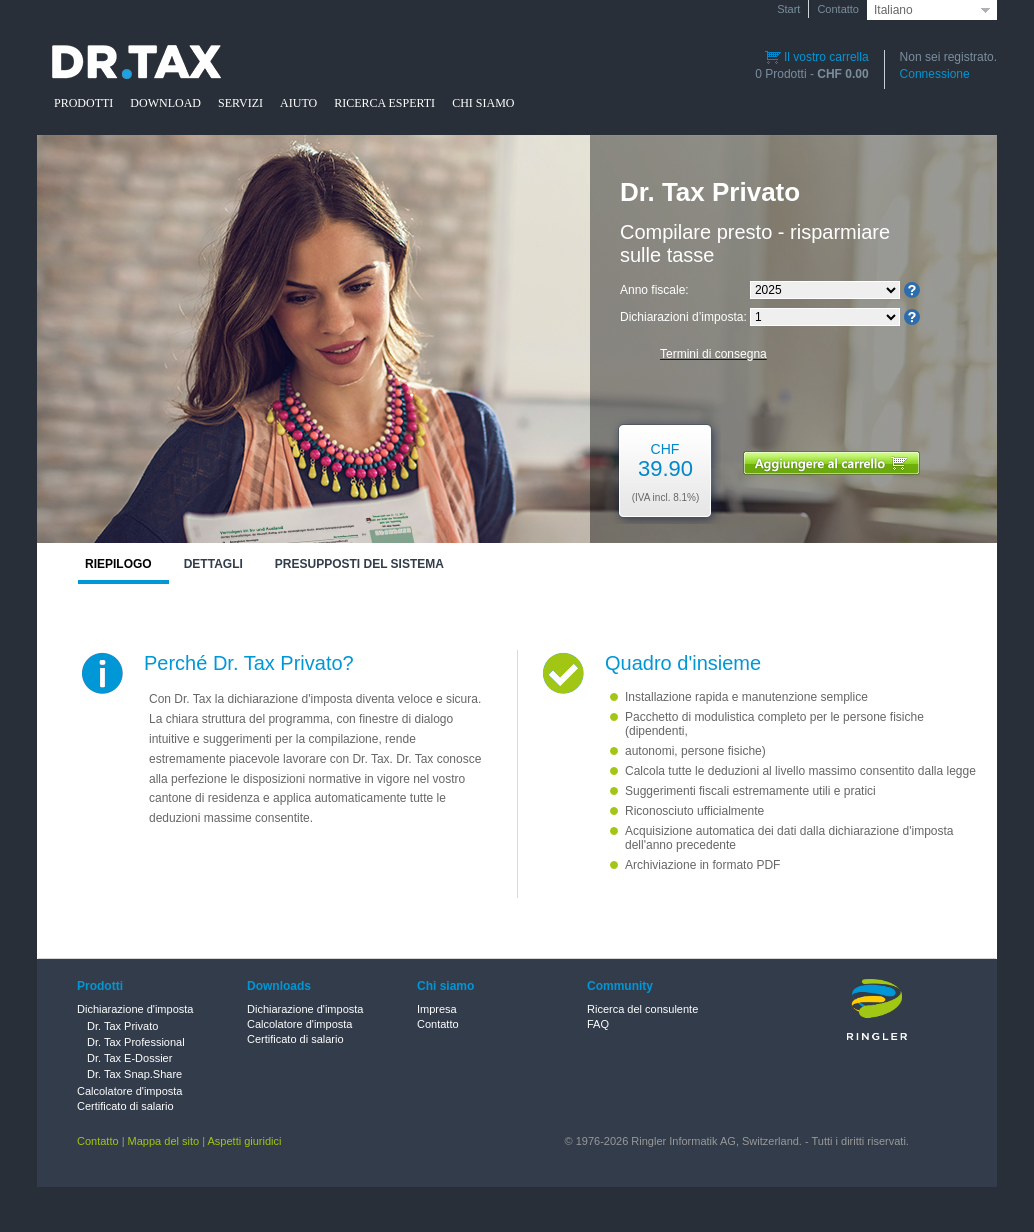  Describe the element at coordinates (122, 1026) in the screenshot. I see `Dr. Tax Privato` at that location.